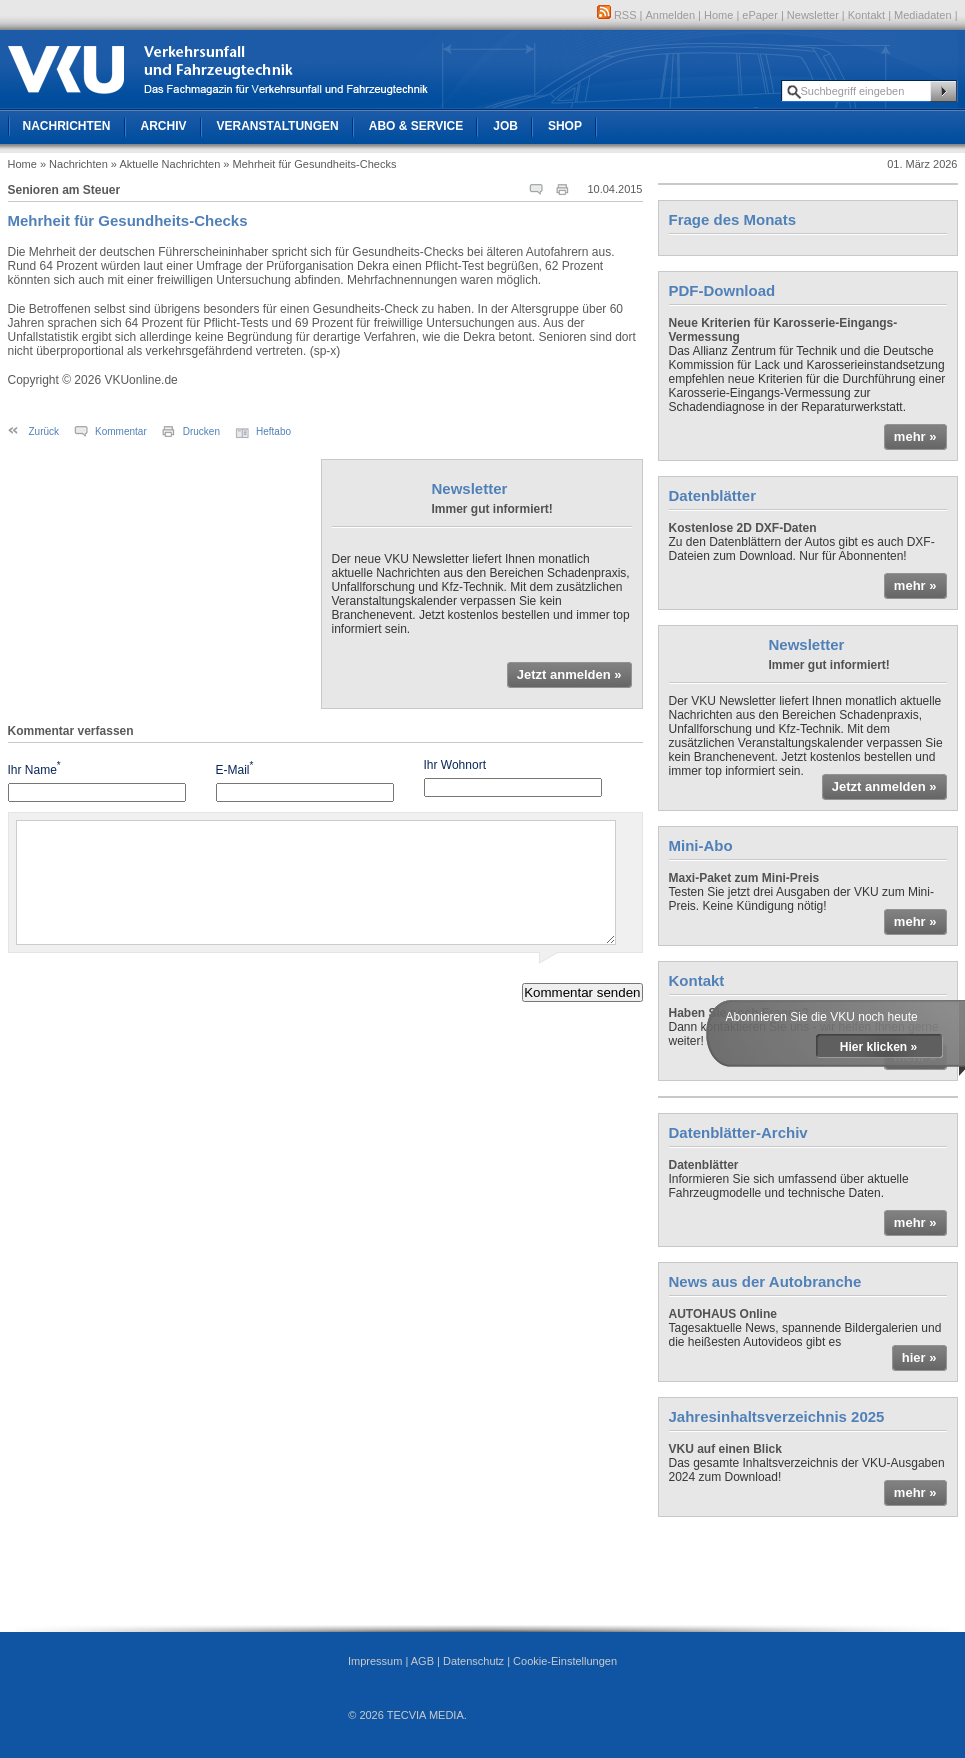  I want to click on E-Mail, so click(235, 768).